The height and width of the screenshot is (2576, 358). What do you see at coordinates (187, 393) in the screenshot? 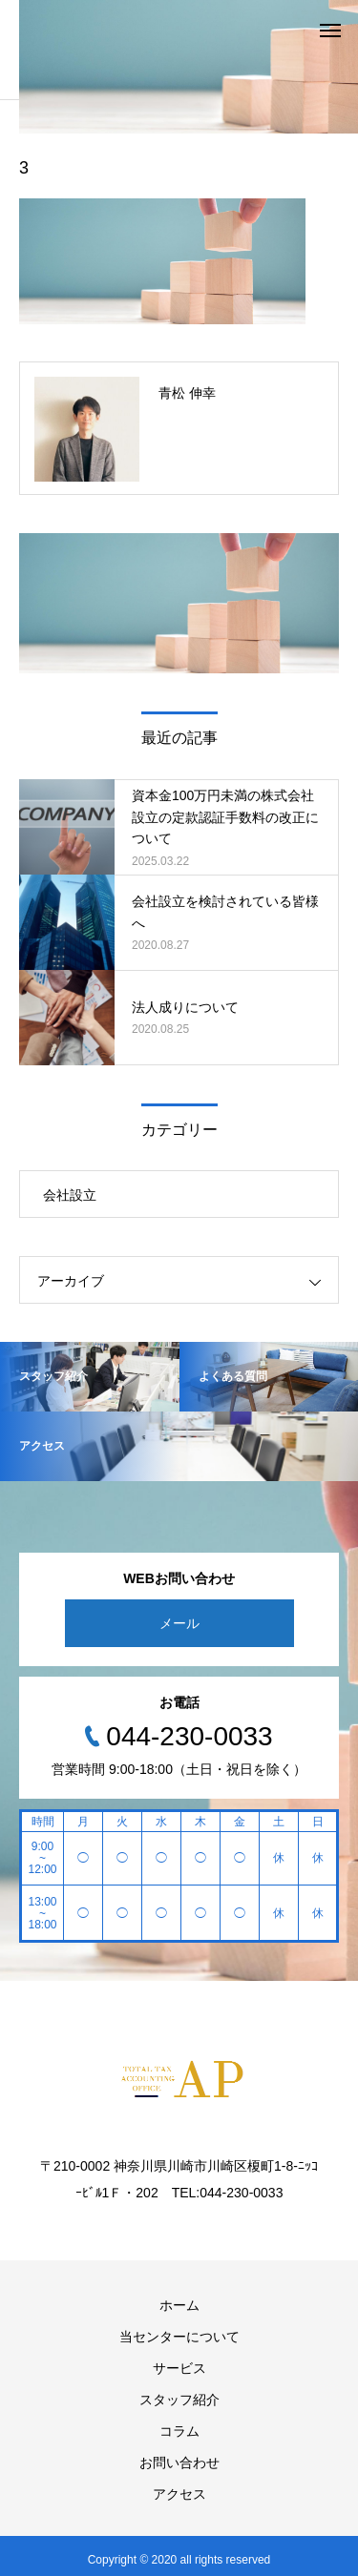
I see `青松 伸幸` at bounding box center [187, 393].